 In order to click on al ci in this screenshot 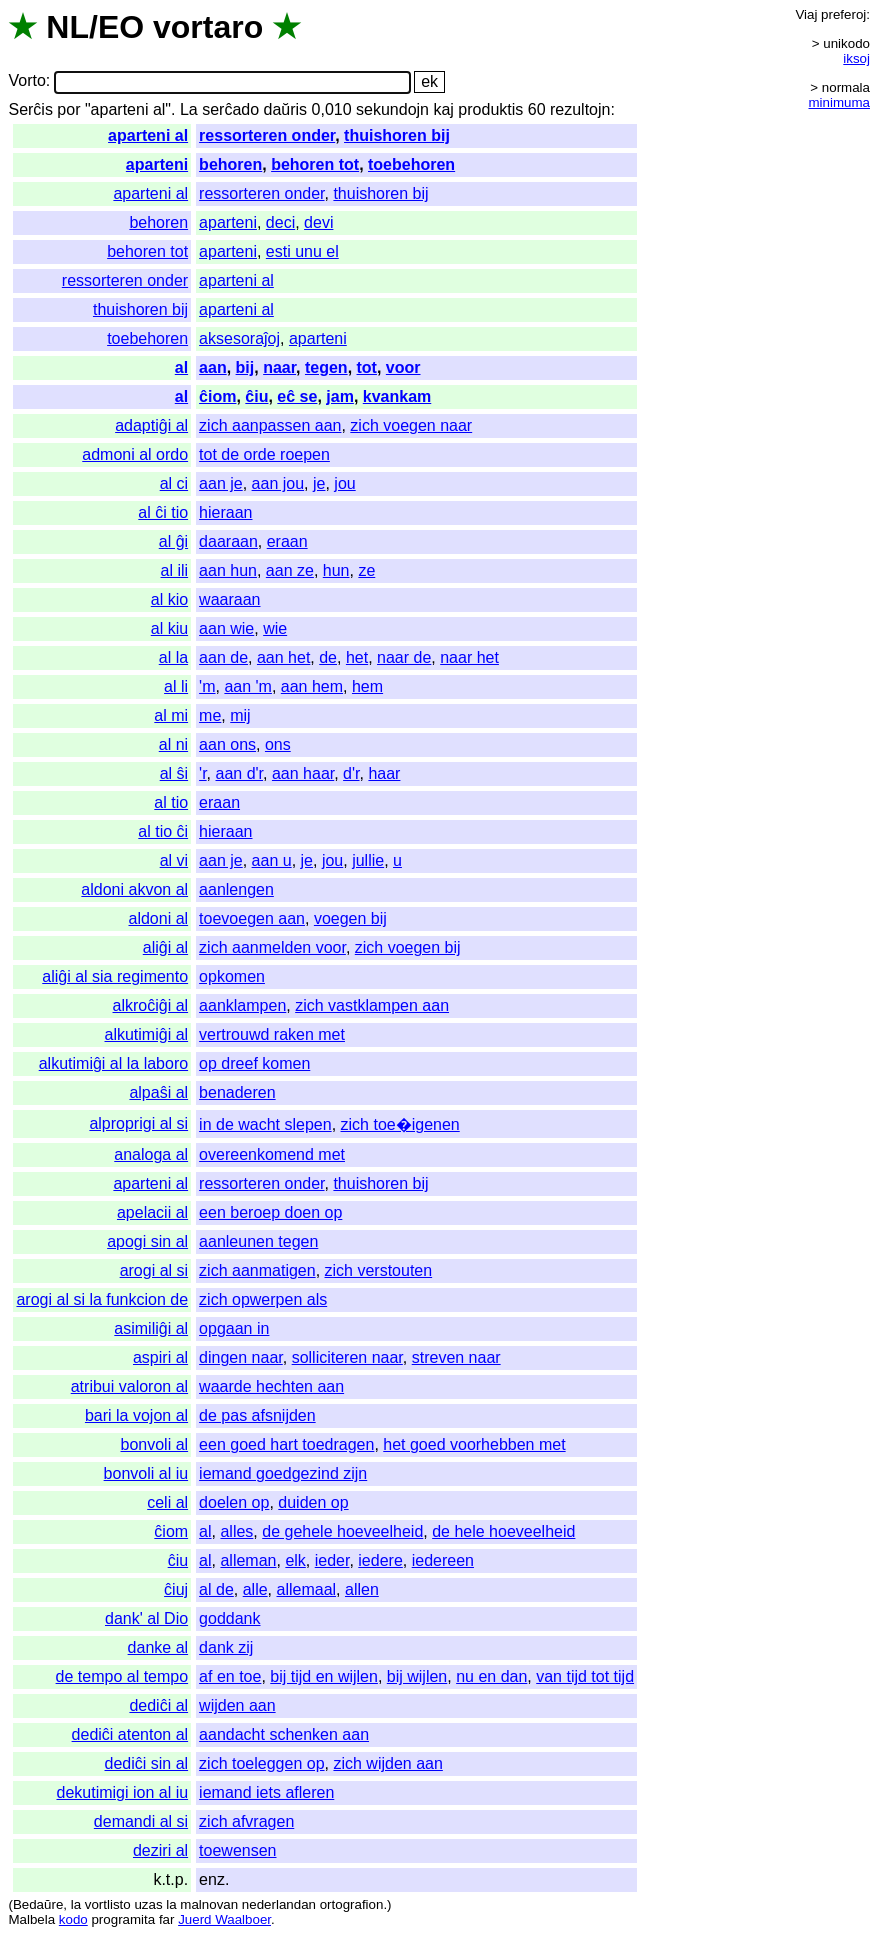, I will do `click(174, 483)`.